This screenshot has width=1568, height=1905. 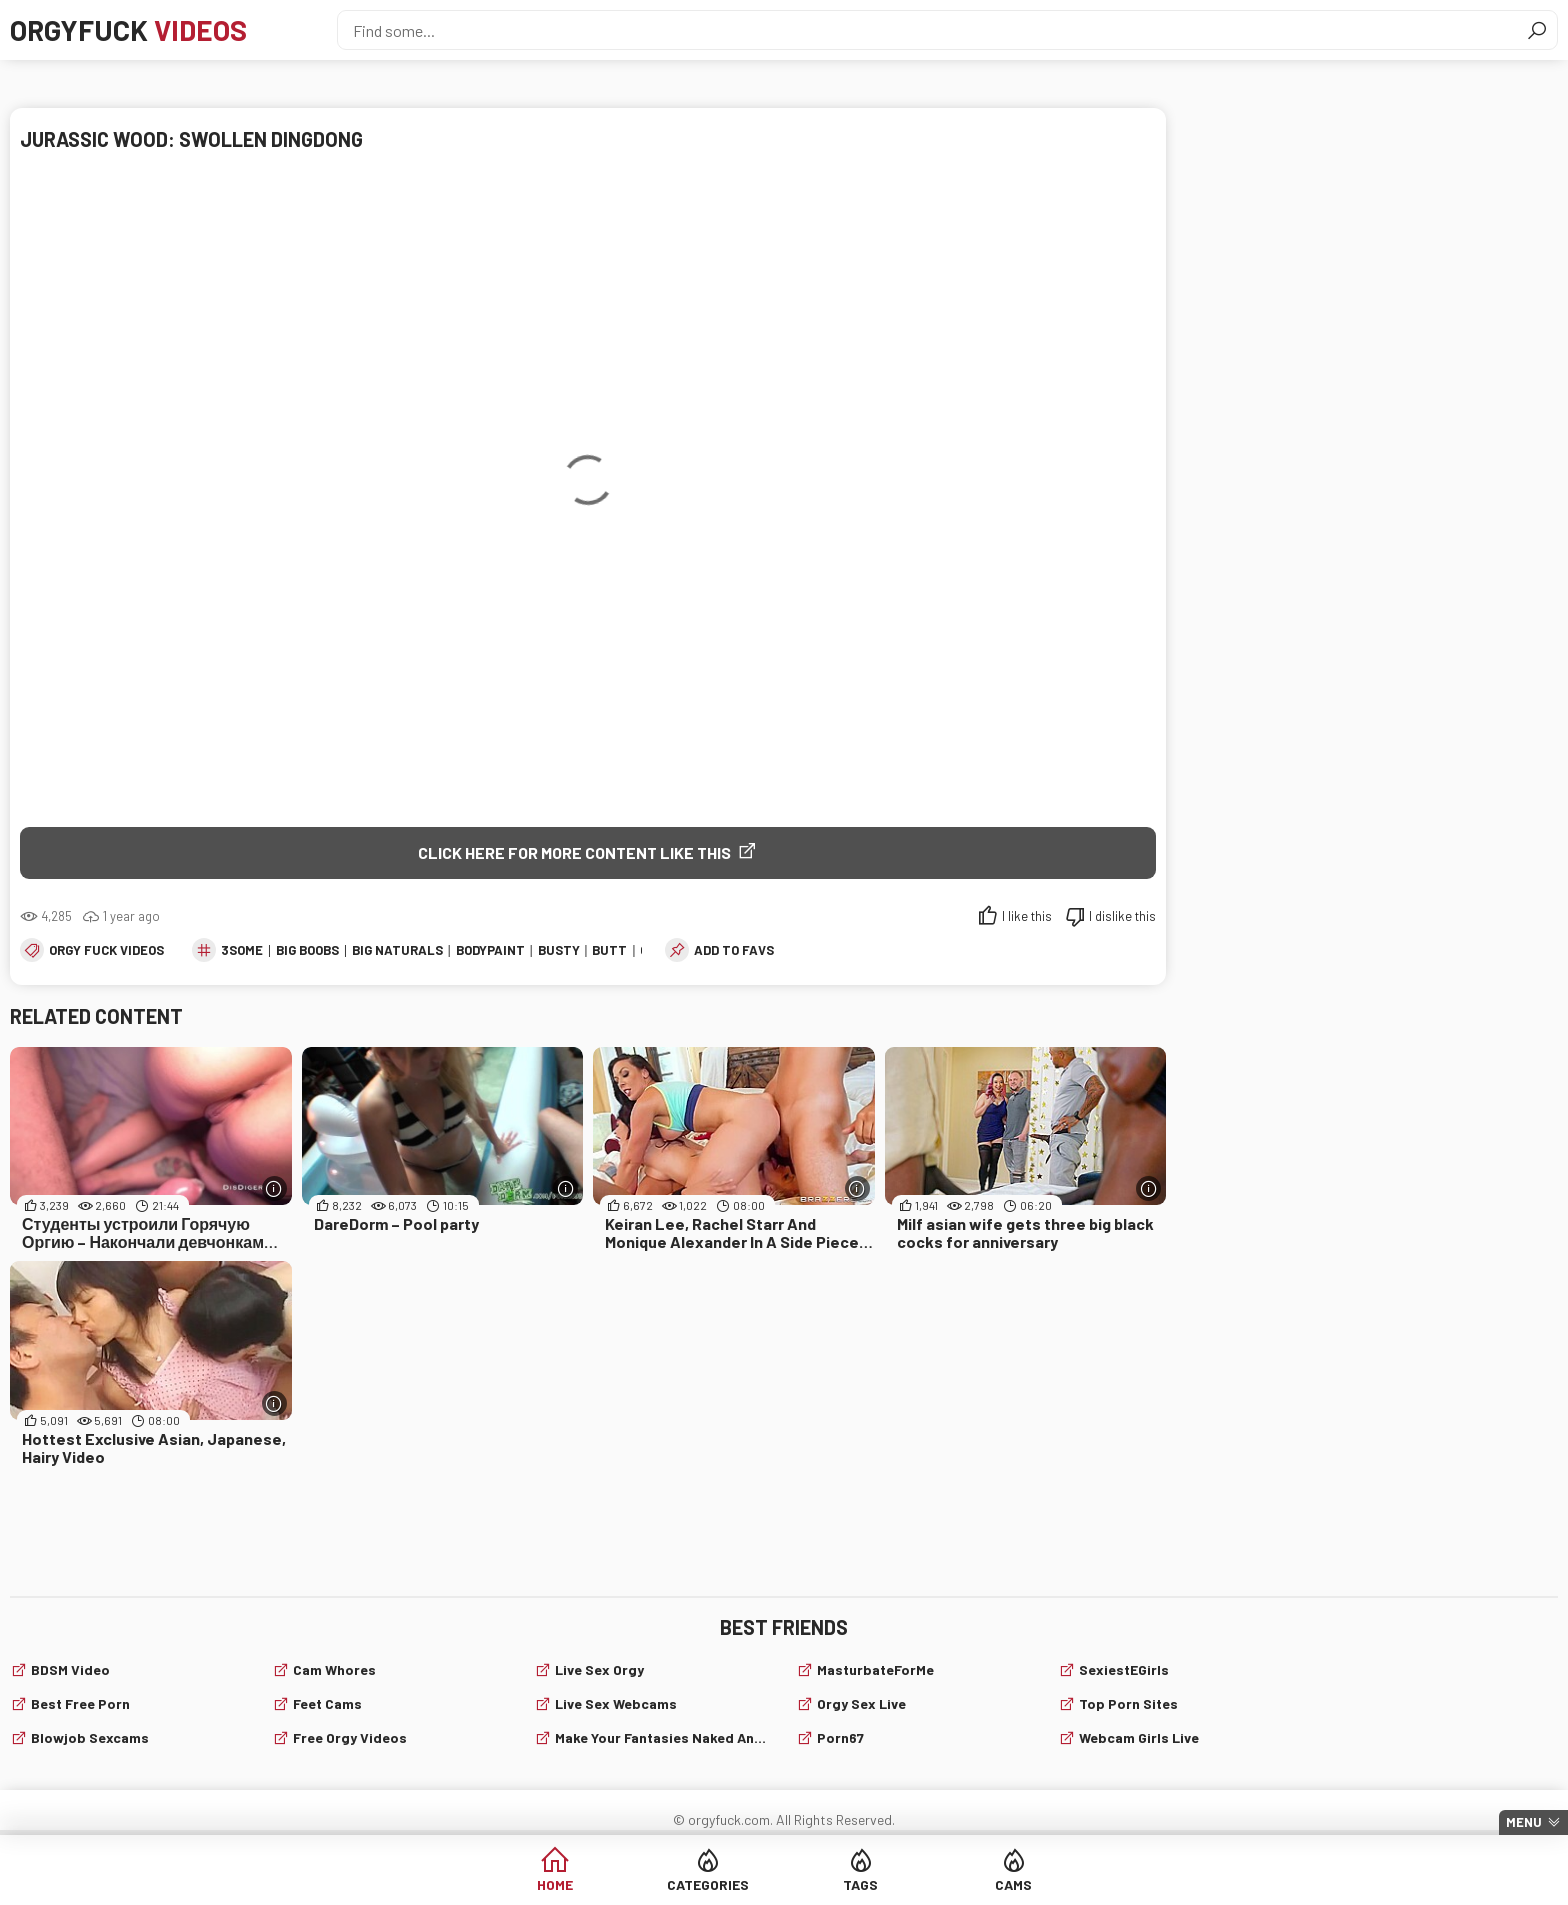 I want to click on Live Sex Orgy, so click(x=599, y=1669).